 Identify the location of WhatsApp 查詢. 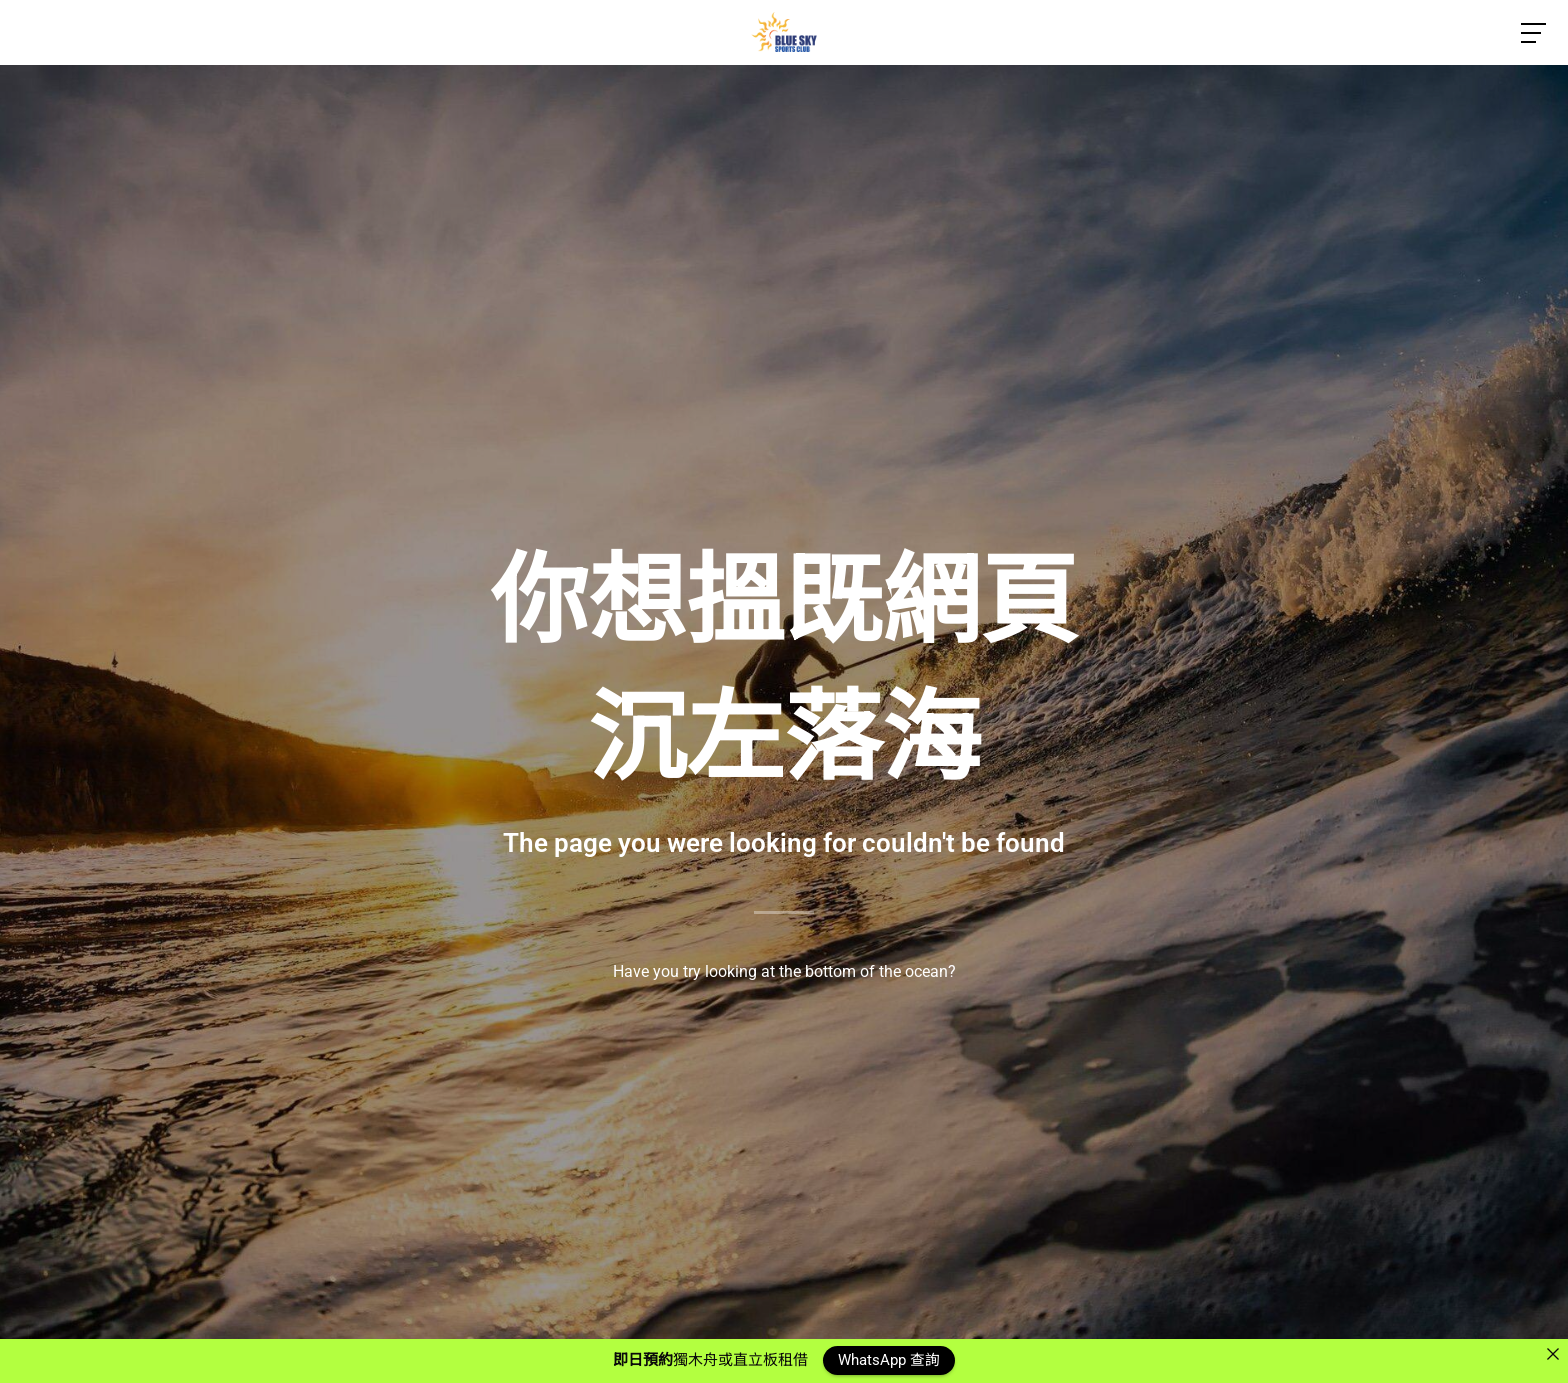
(889, 1360).